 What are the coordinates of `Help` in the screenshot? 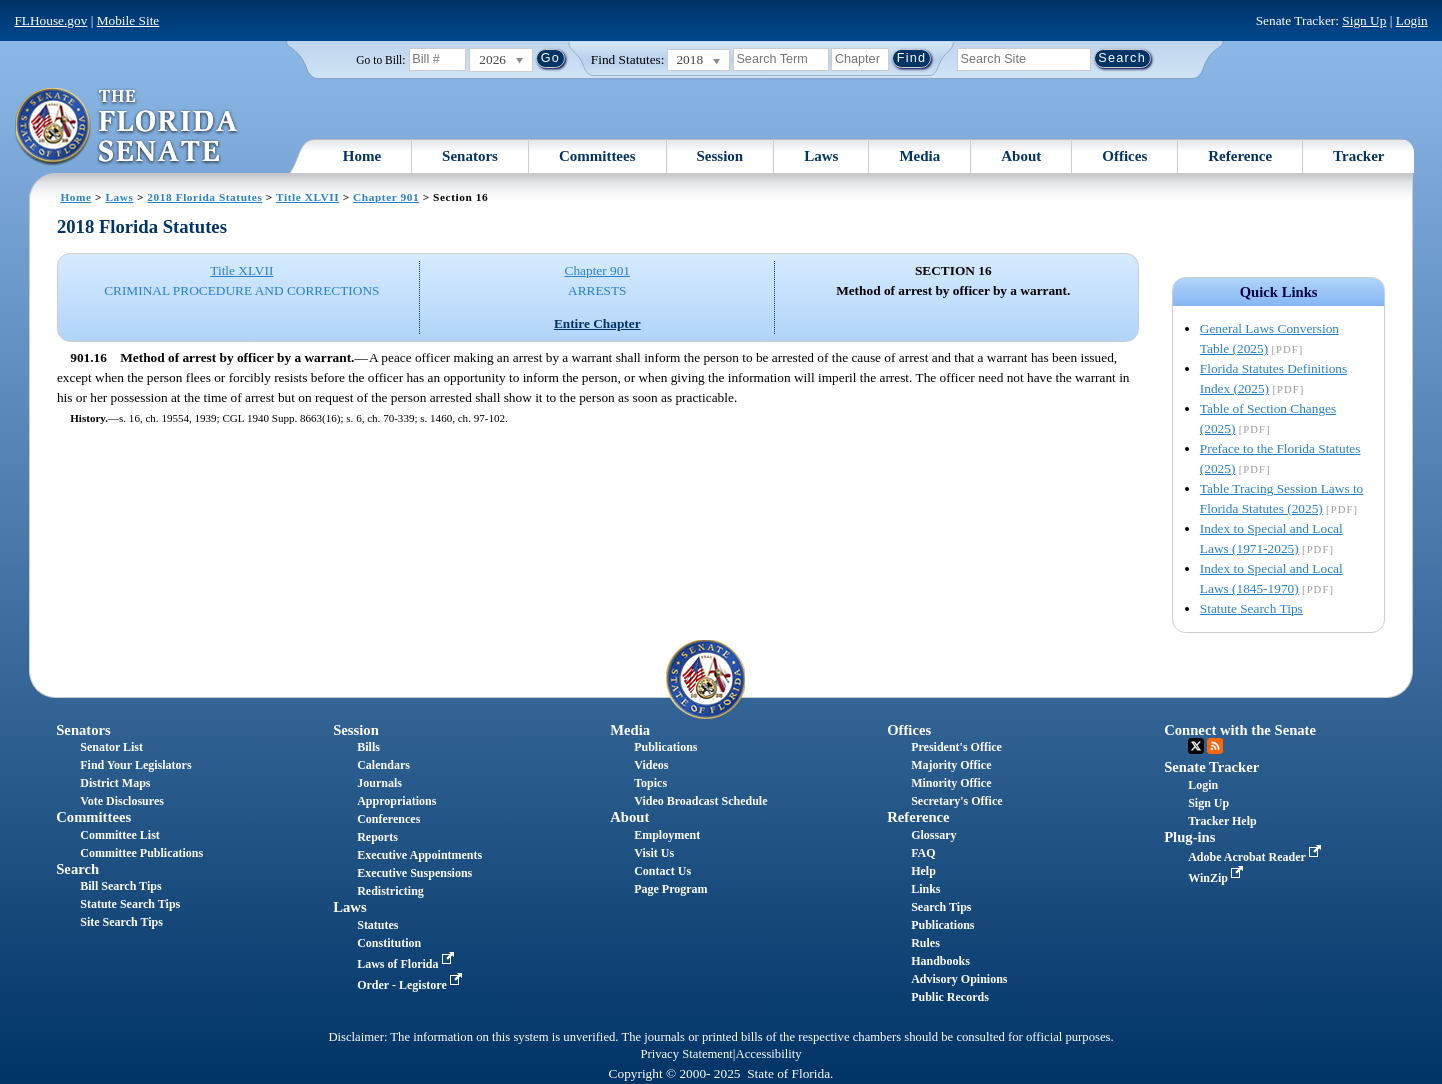 It's located at (923, 871).